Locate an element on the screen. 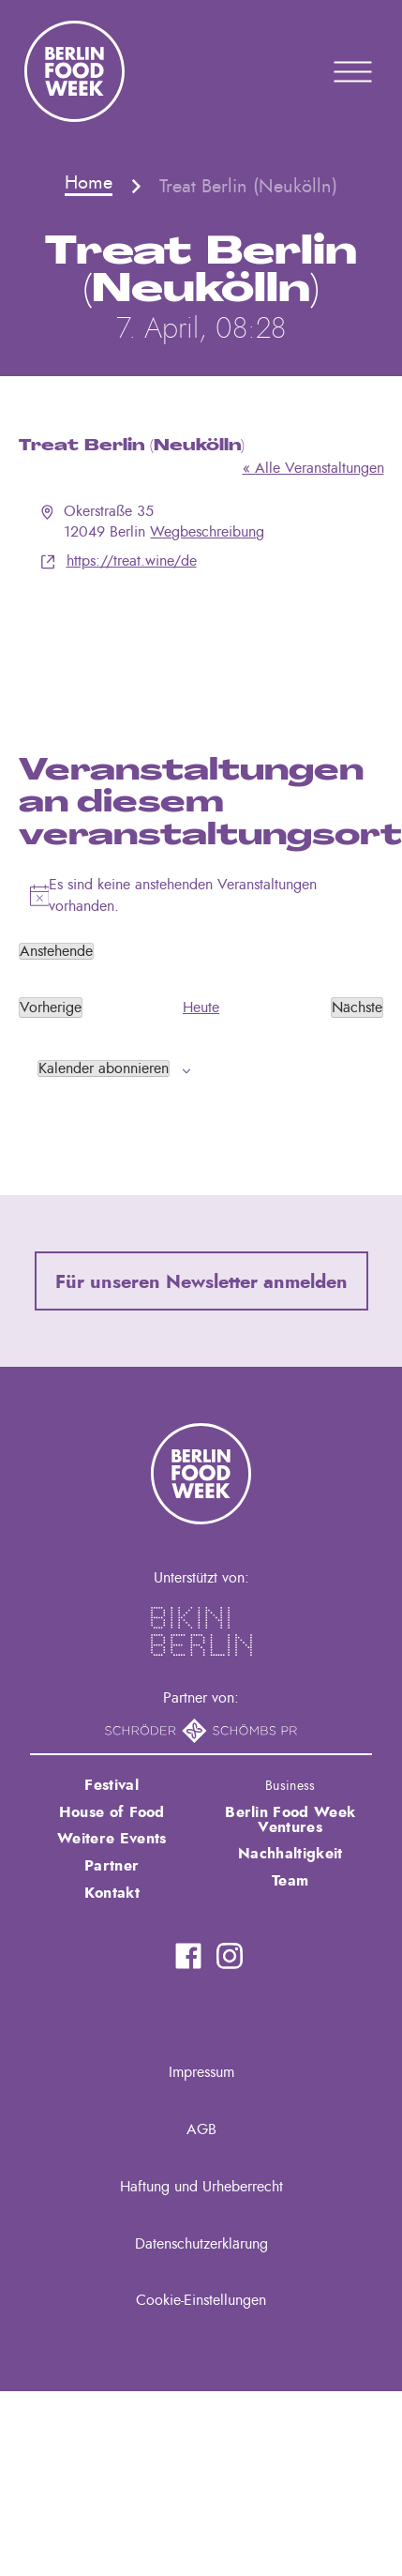 Image resolution: width=402 pixels, height=2576 pixels. Nachhaltigkeit is located at coordinates (290, 1853).